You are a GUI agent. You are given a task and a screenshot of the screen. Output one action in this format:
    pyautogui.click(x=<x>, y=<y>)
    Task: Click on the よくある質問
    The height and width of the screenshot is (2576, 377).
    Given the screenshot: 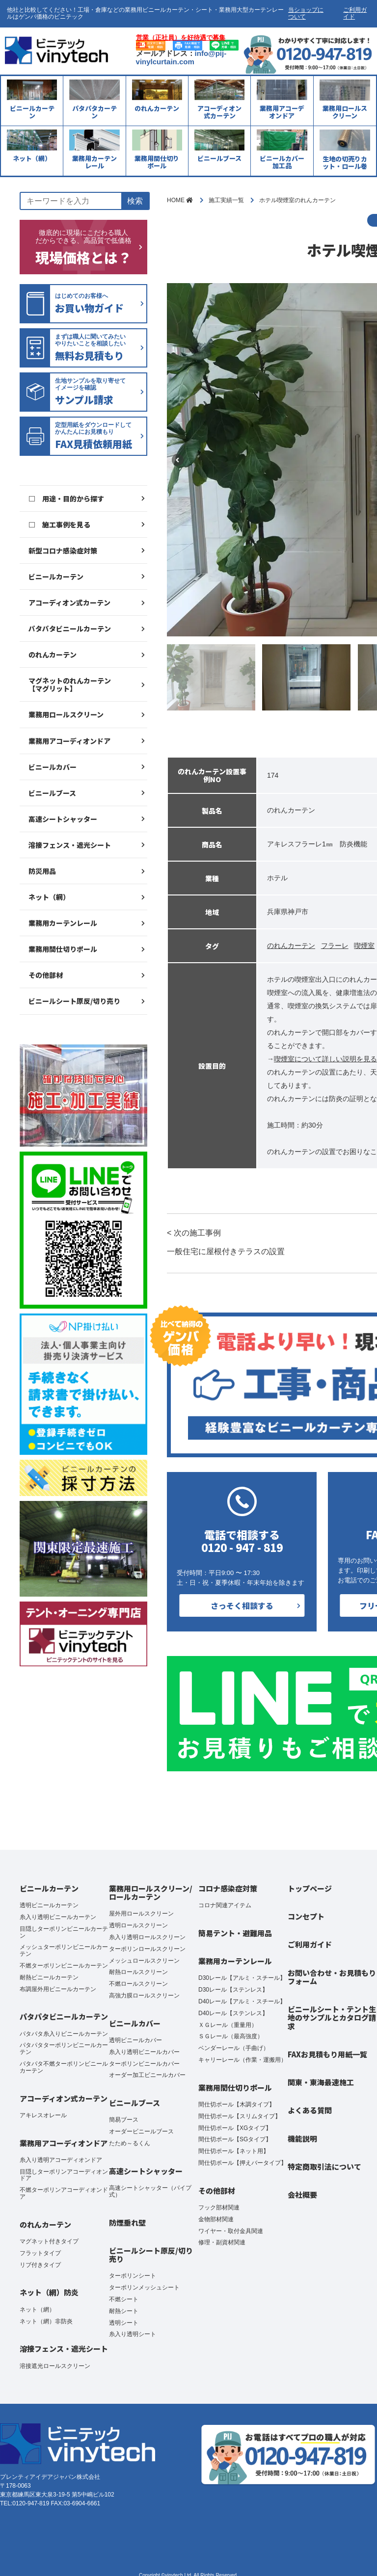 What is the action you would take?
    pyautogui.click(x=310, y=2110)
    